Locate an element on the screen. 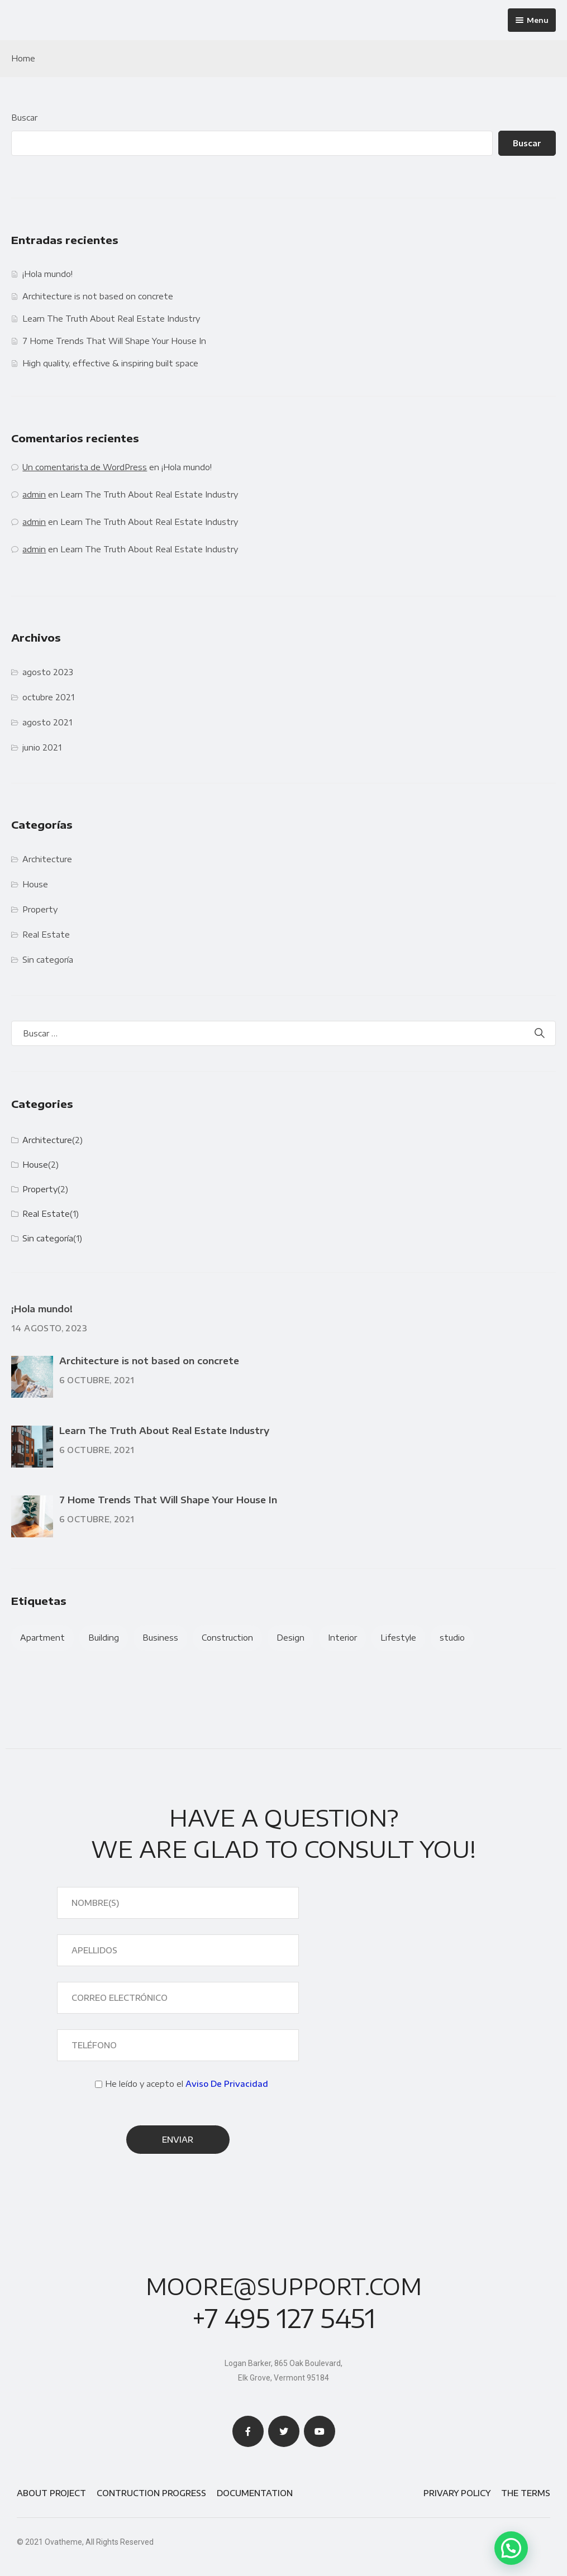 The height and width of the screenshot is (2576, 567). House is located at coordinates (35, 884).